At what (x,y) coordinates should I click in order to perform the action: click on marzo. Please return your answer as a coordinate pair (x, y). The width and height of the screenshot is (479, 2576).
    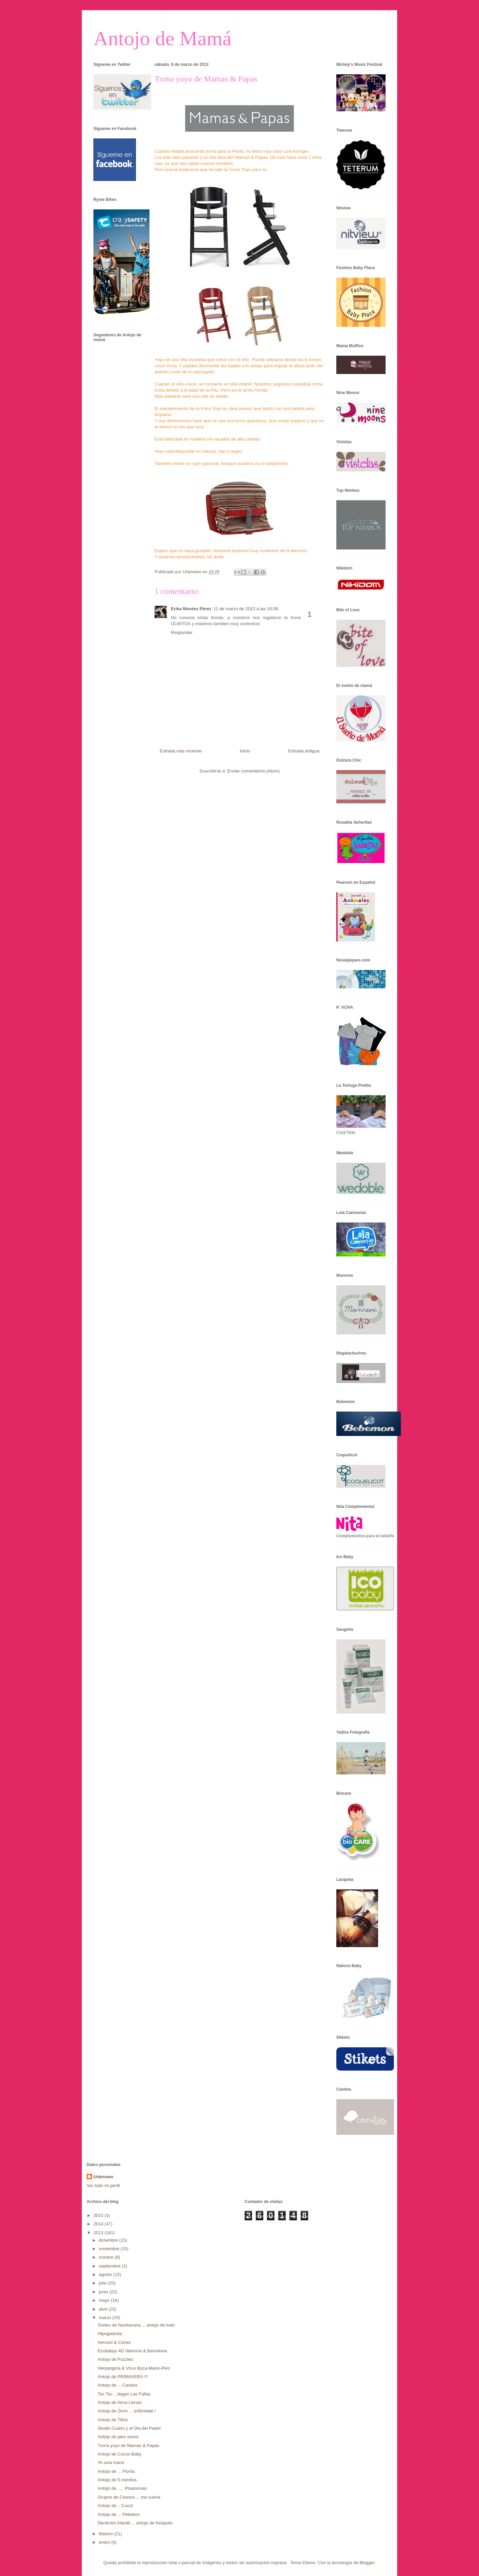
    Looking at the image, I should click on (105, 2317).